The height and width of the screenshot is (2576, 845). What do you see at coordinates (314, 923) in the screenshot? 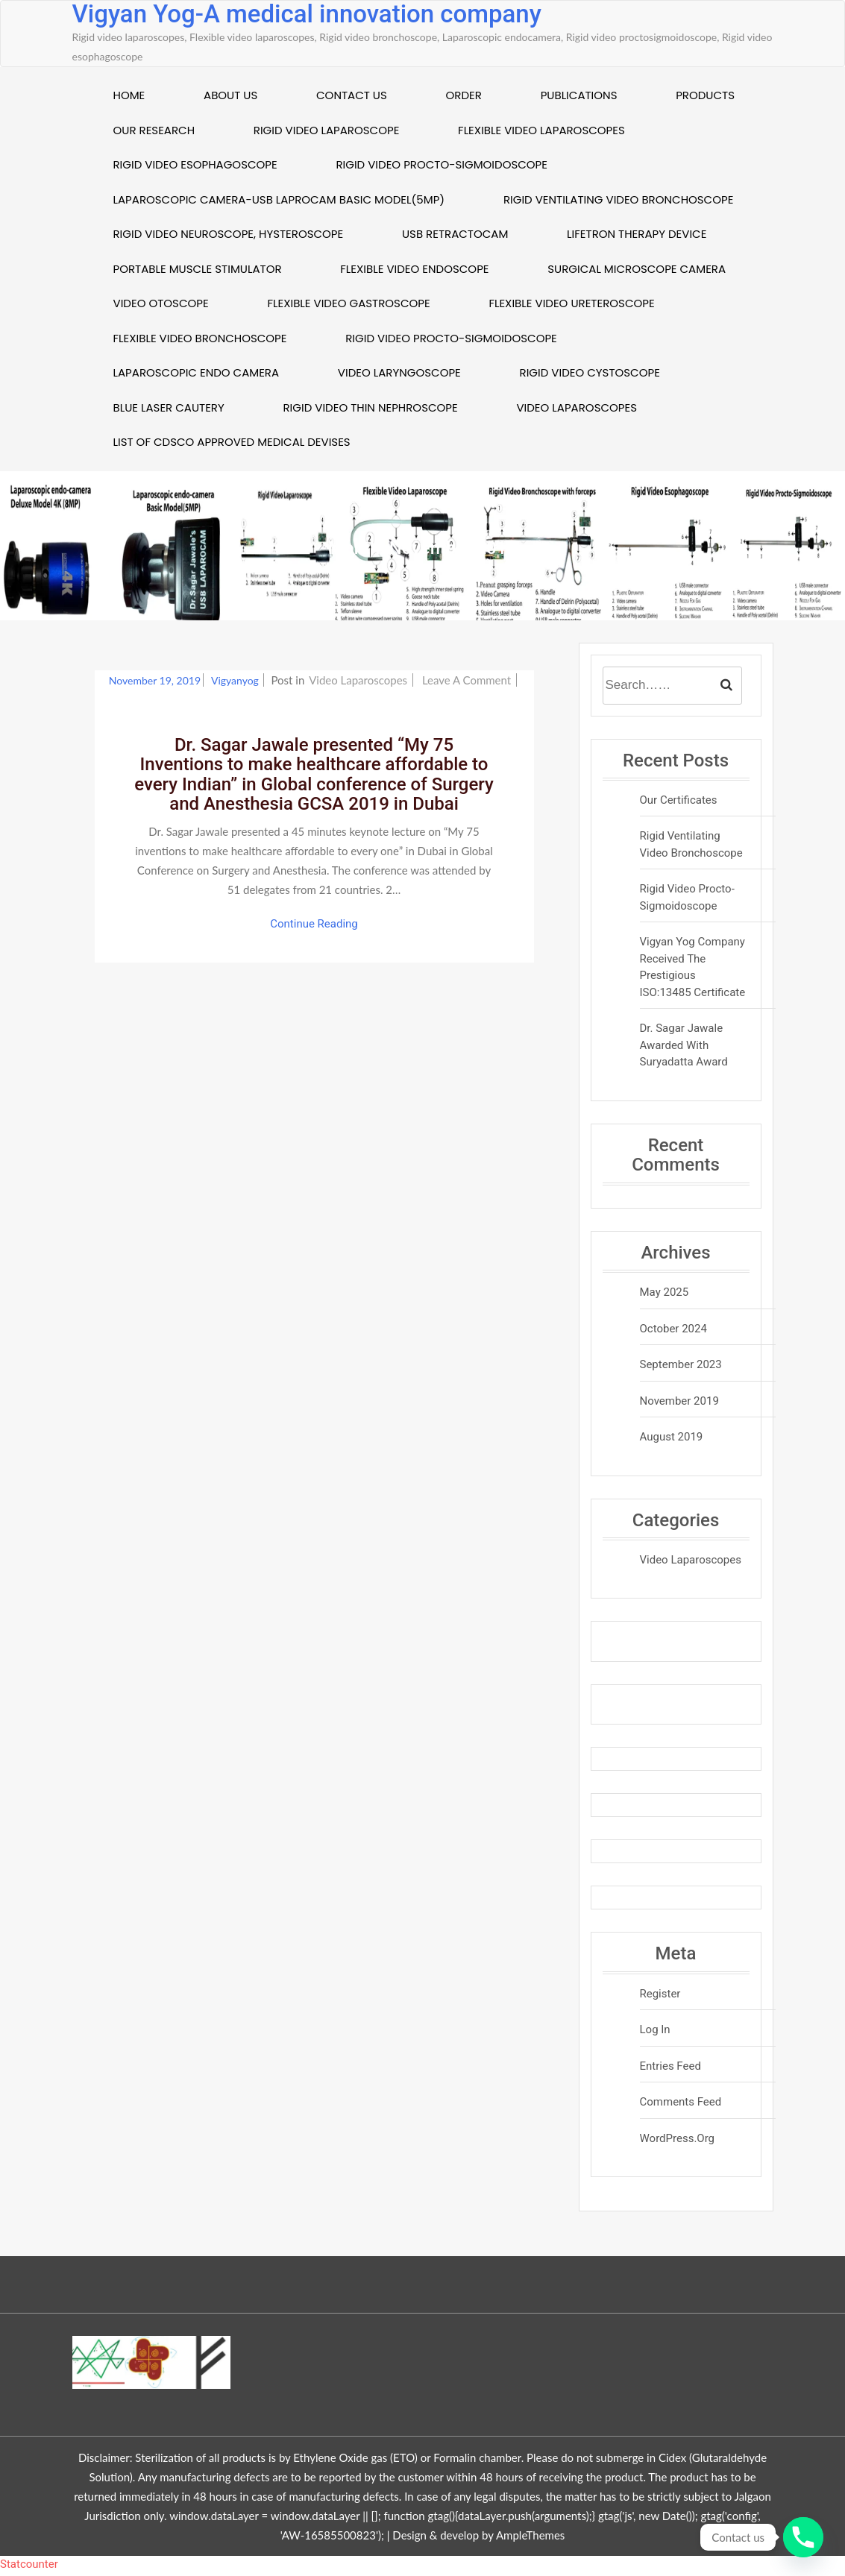
I see `Continue Reading` at bounding box center [314, 923].